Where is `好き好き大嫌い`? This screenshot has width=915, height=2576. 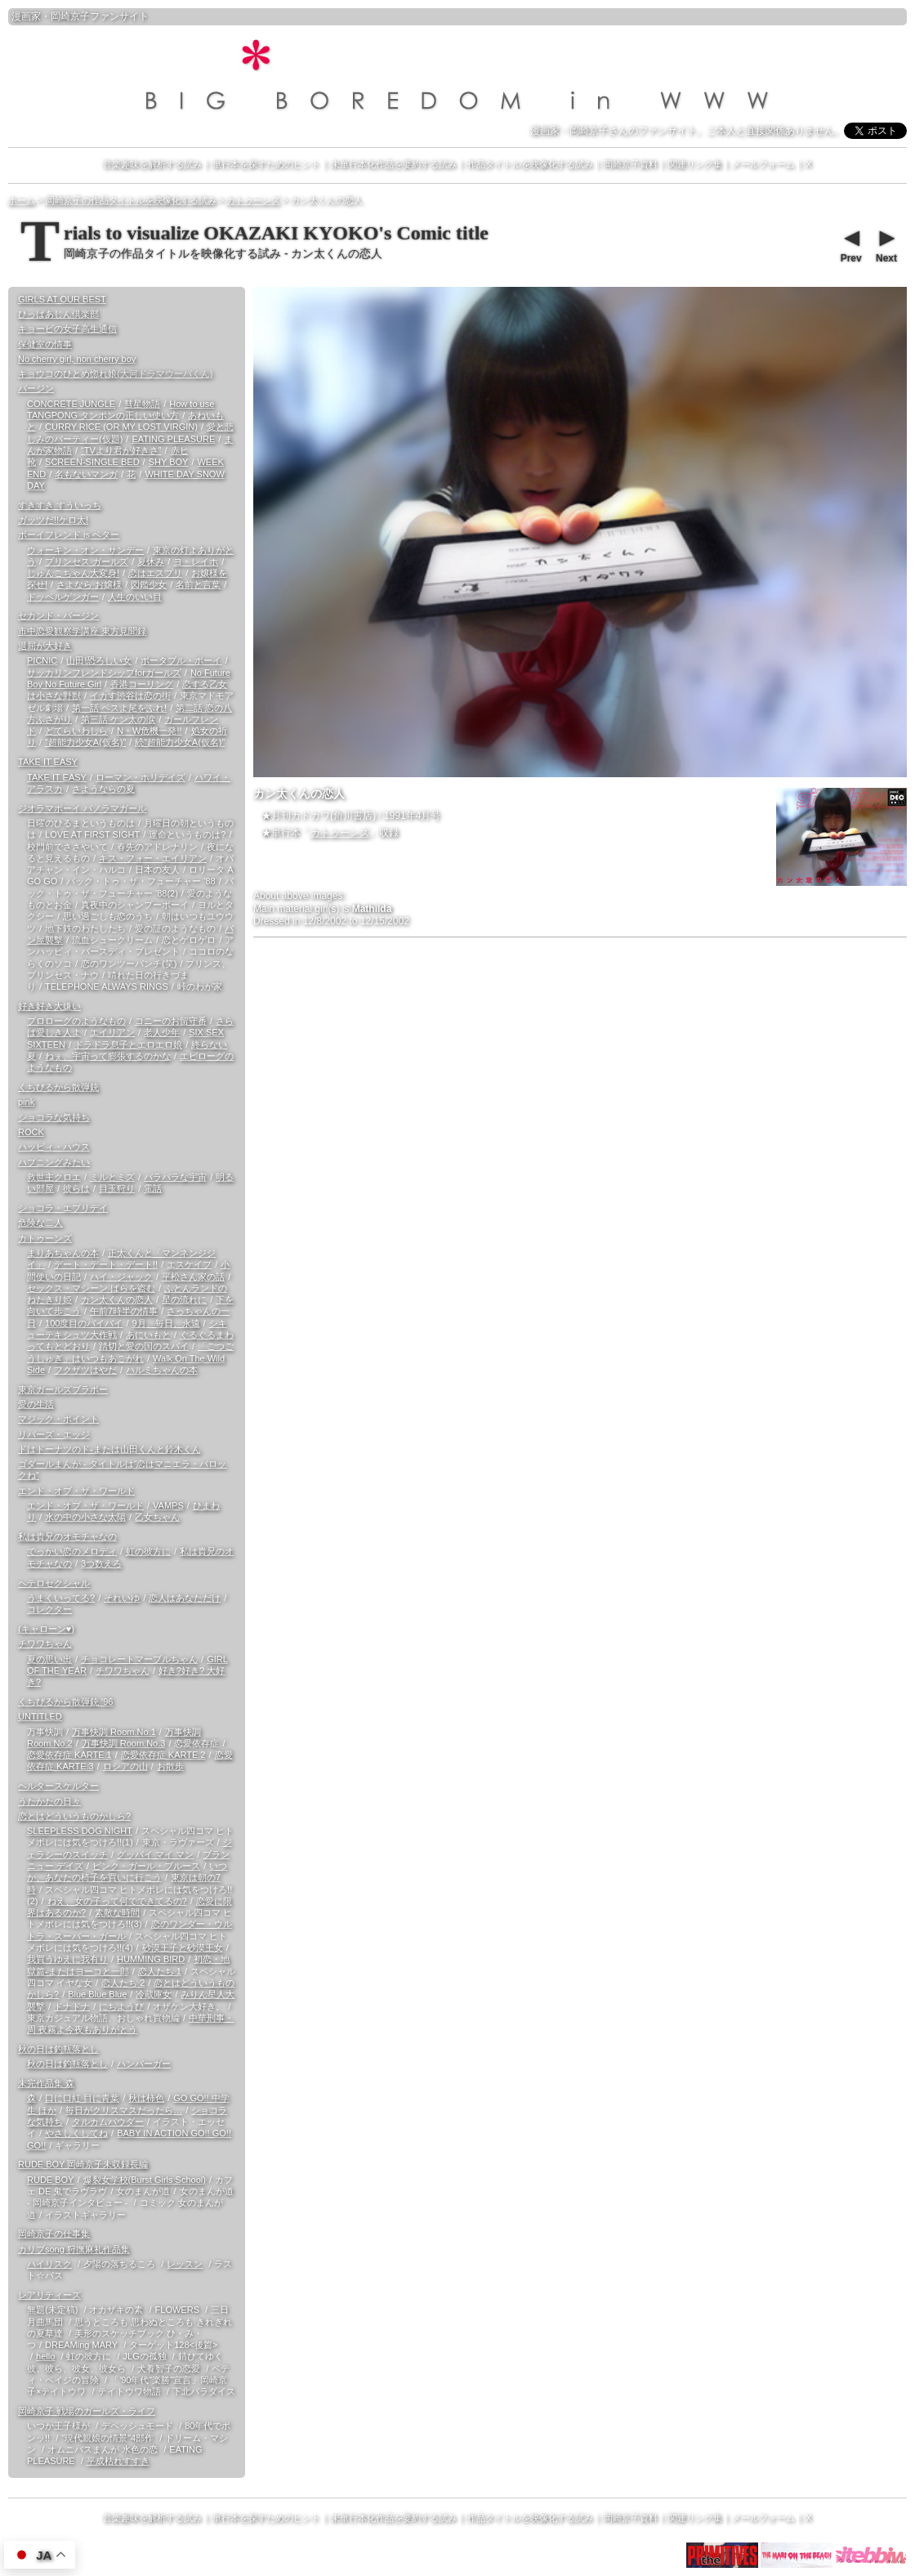 好き好き大嫌い is located at coordinates (49, 1006).